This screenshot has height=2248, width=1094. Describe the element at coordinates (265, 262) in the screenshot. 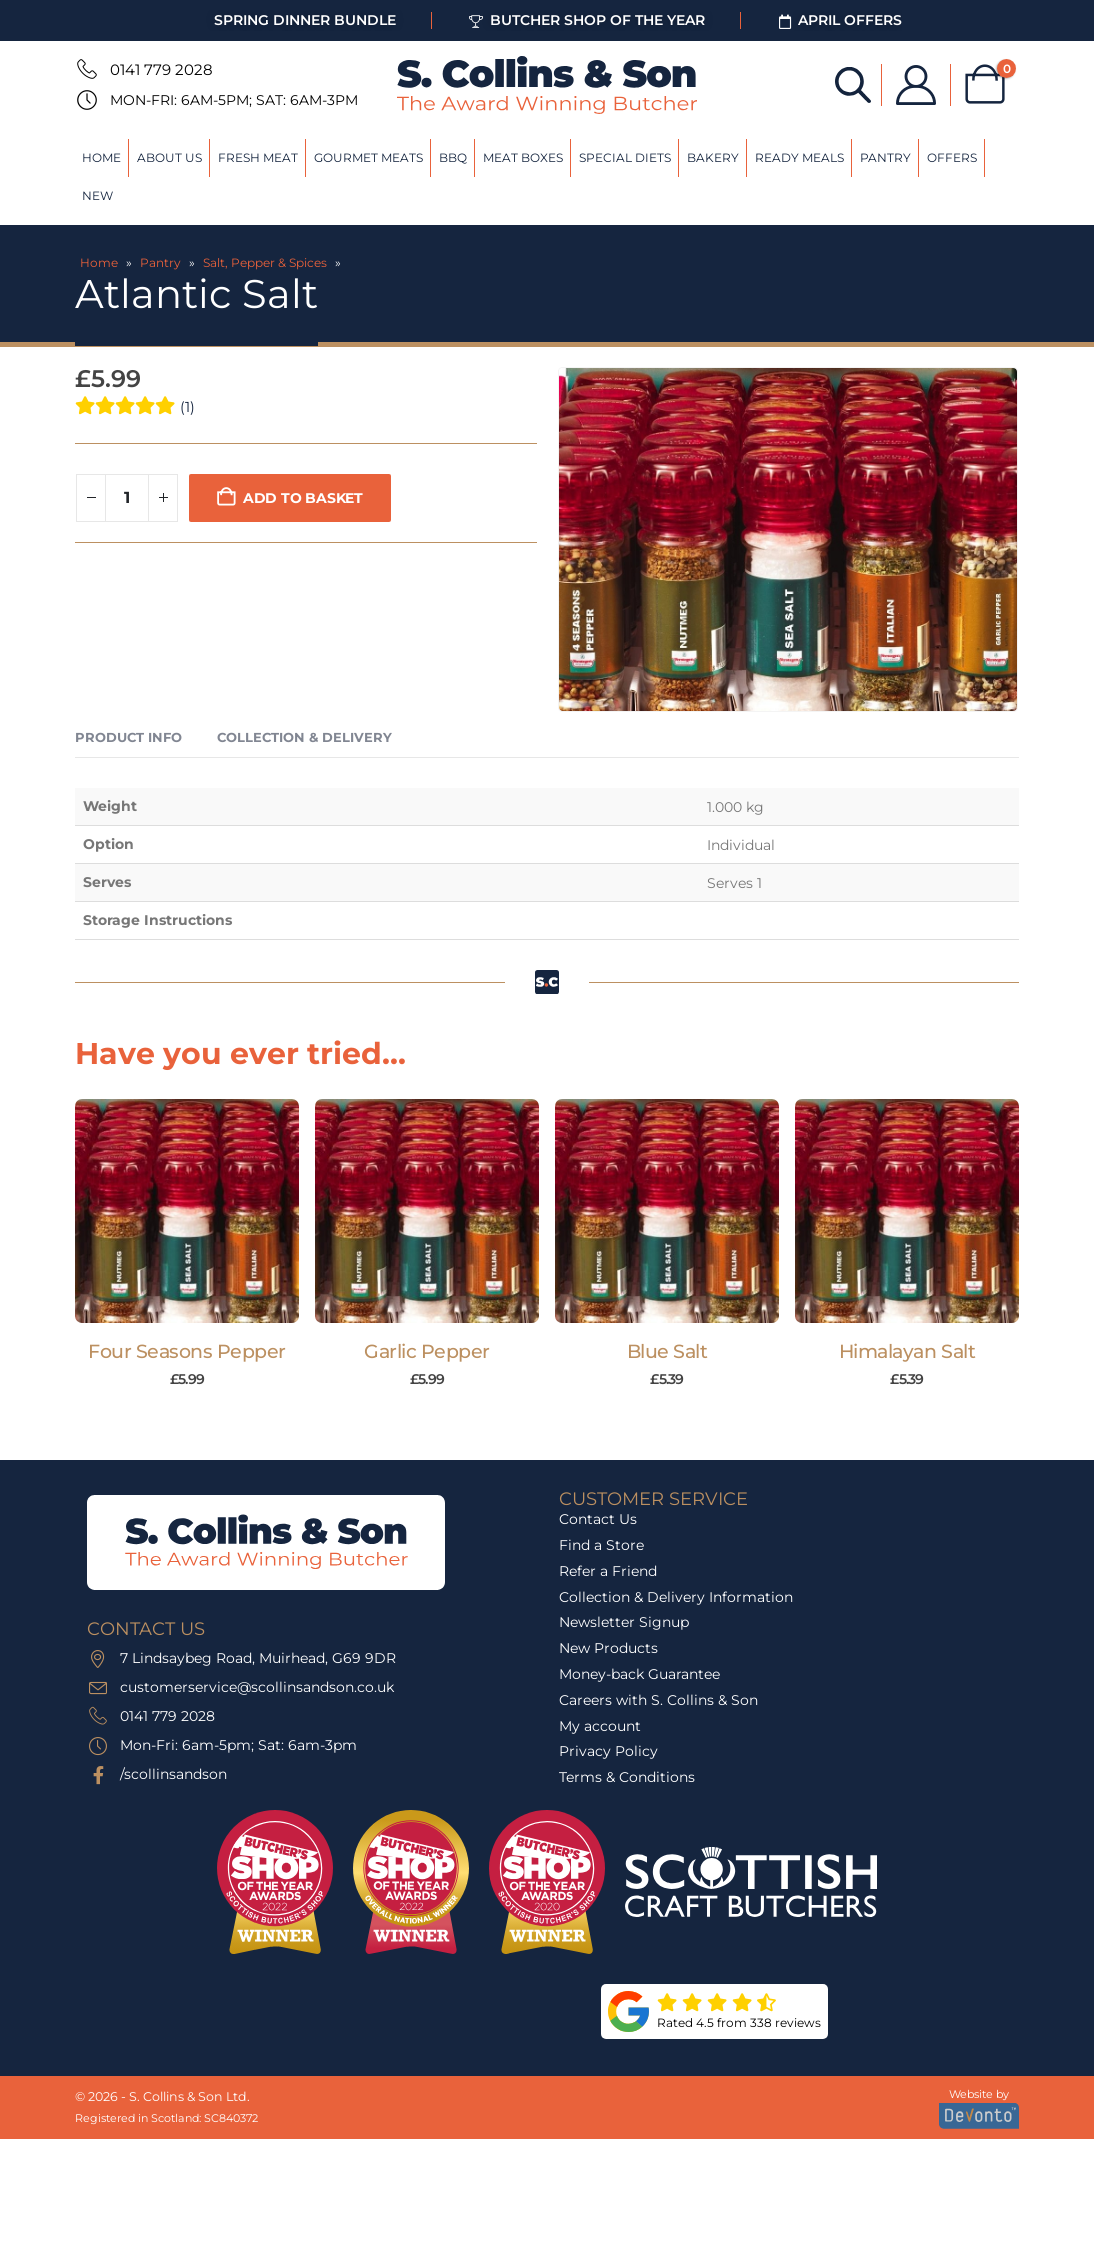

I see `Salt, Pepper & Spices` at that location.